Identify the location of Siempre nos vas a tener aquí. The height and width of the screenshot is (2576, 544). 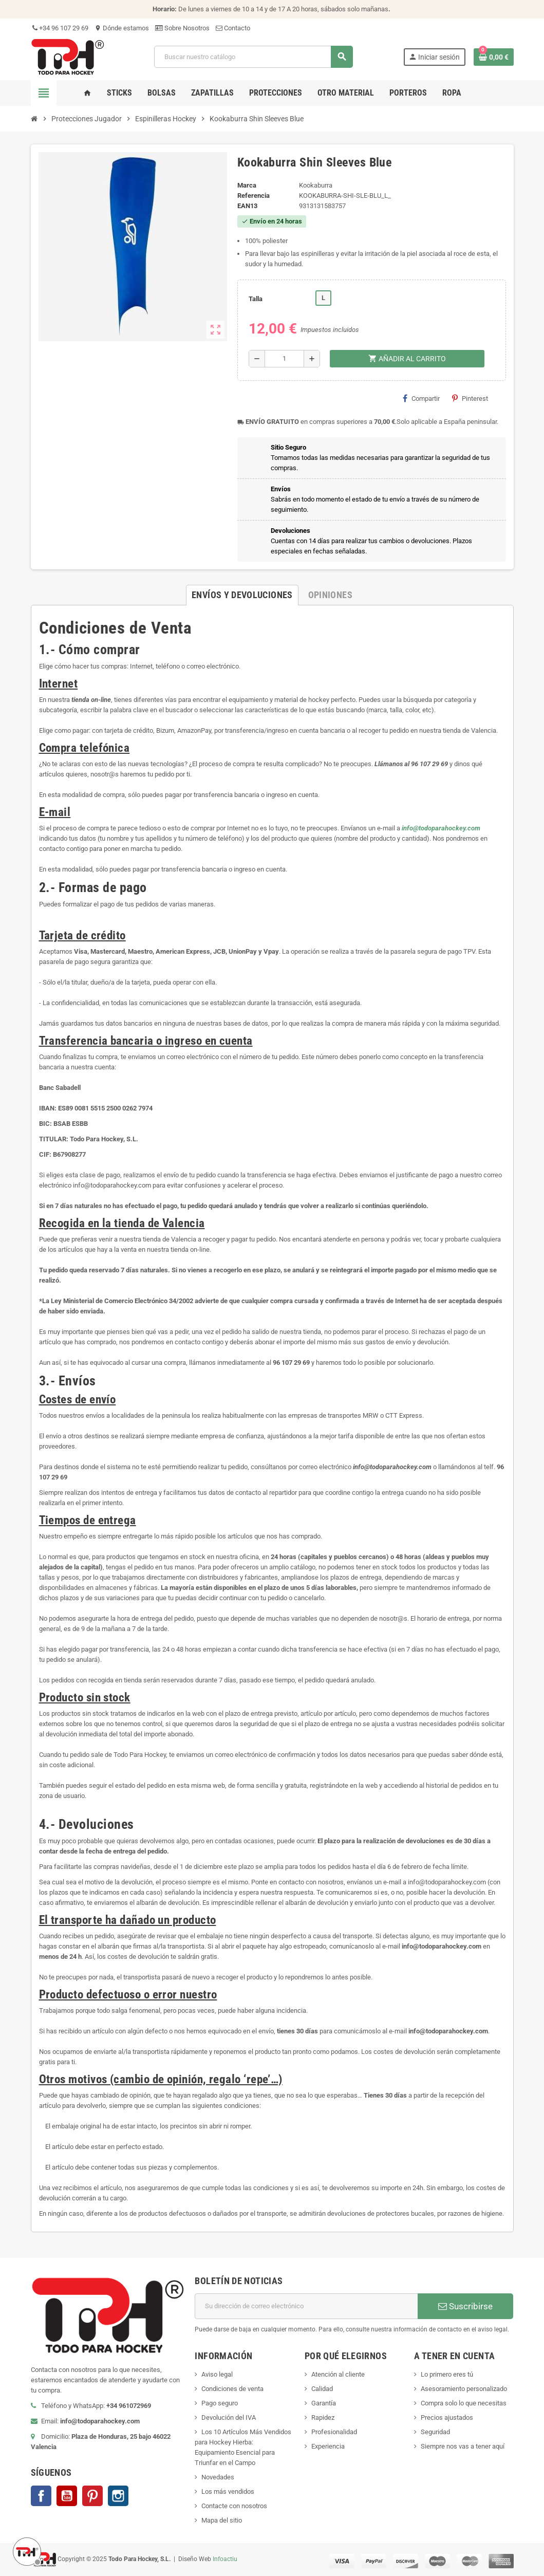
(462, 2446).